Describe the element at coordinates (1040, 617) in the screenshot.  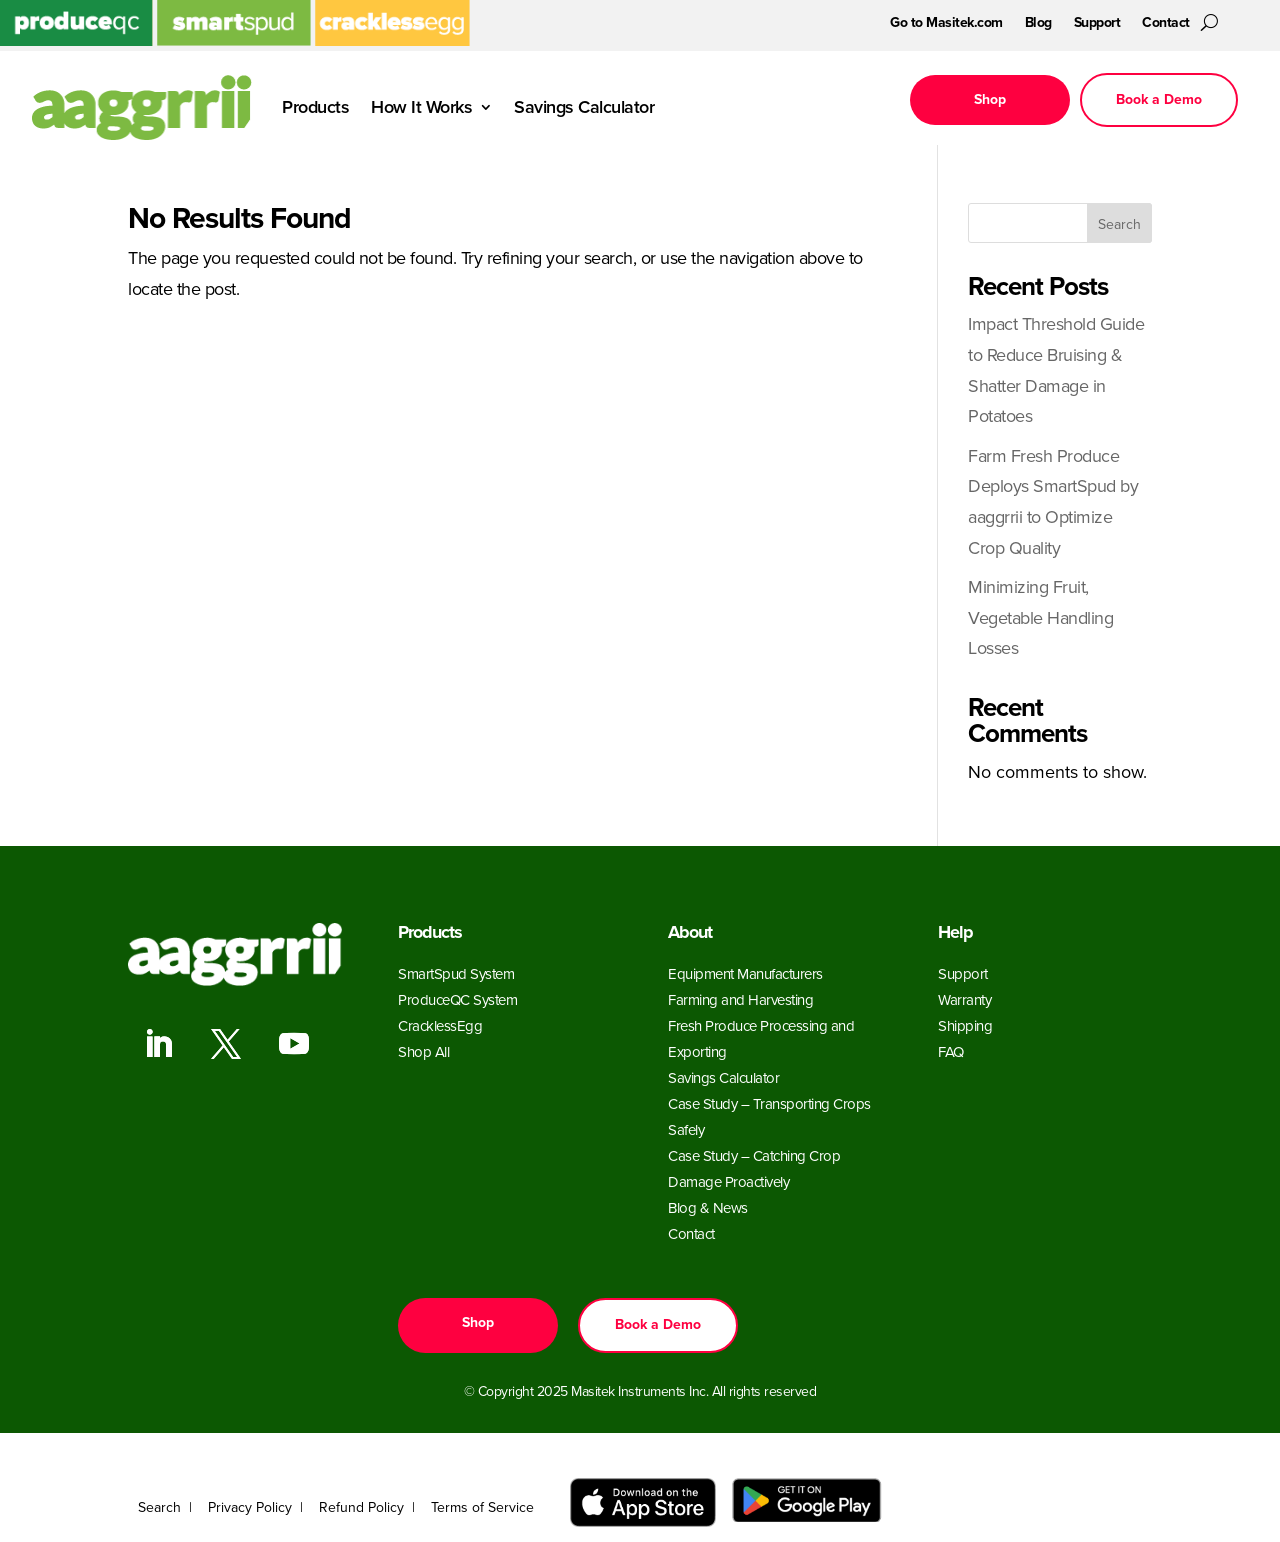
I see `Minimizing Fruit, Vegetable Handling Losses` at that location.